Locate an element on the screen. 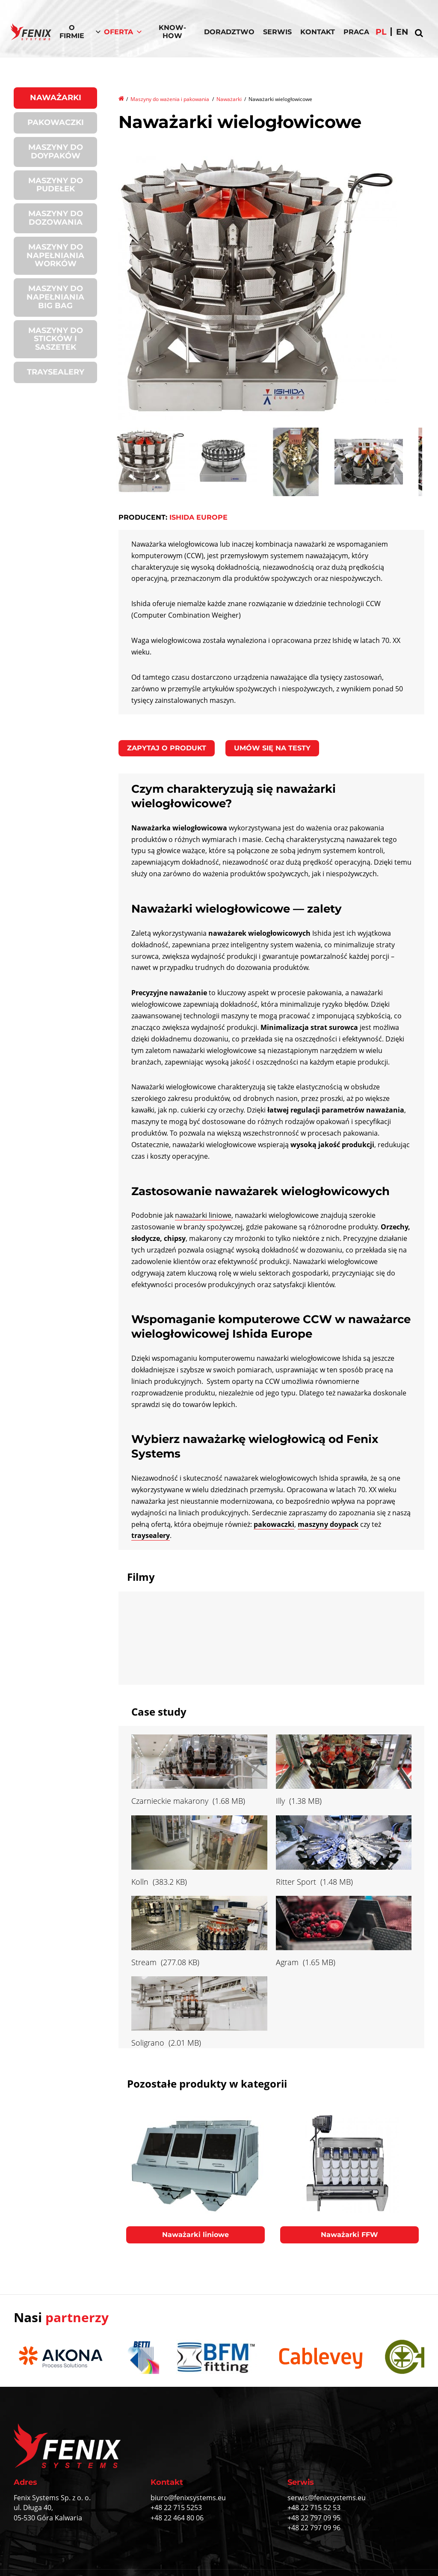 The height and width of the screenshot is (2576, 438). Illy is located at coordinates (280, 1801).